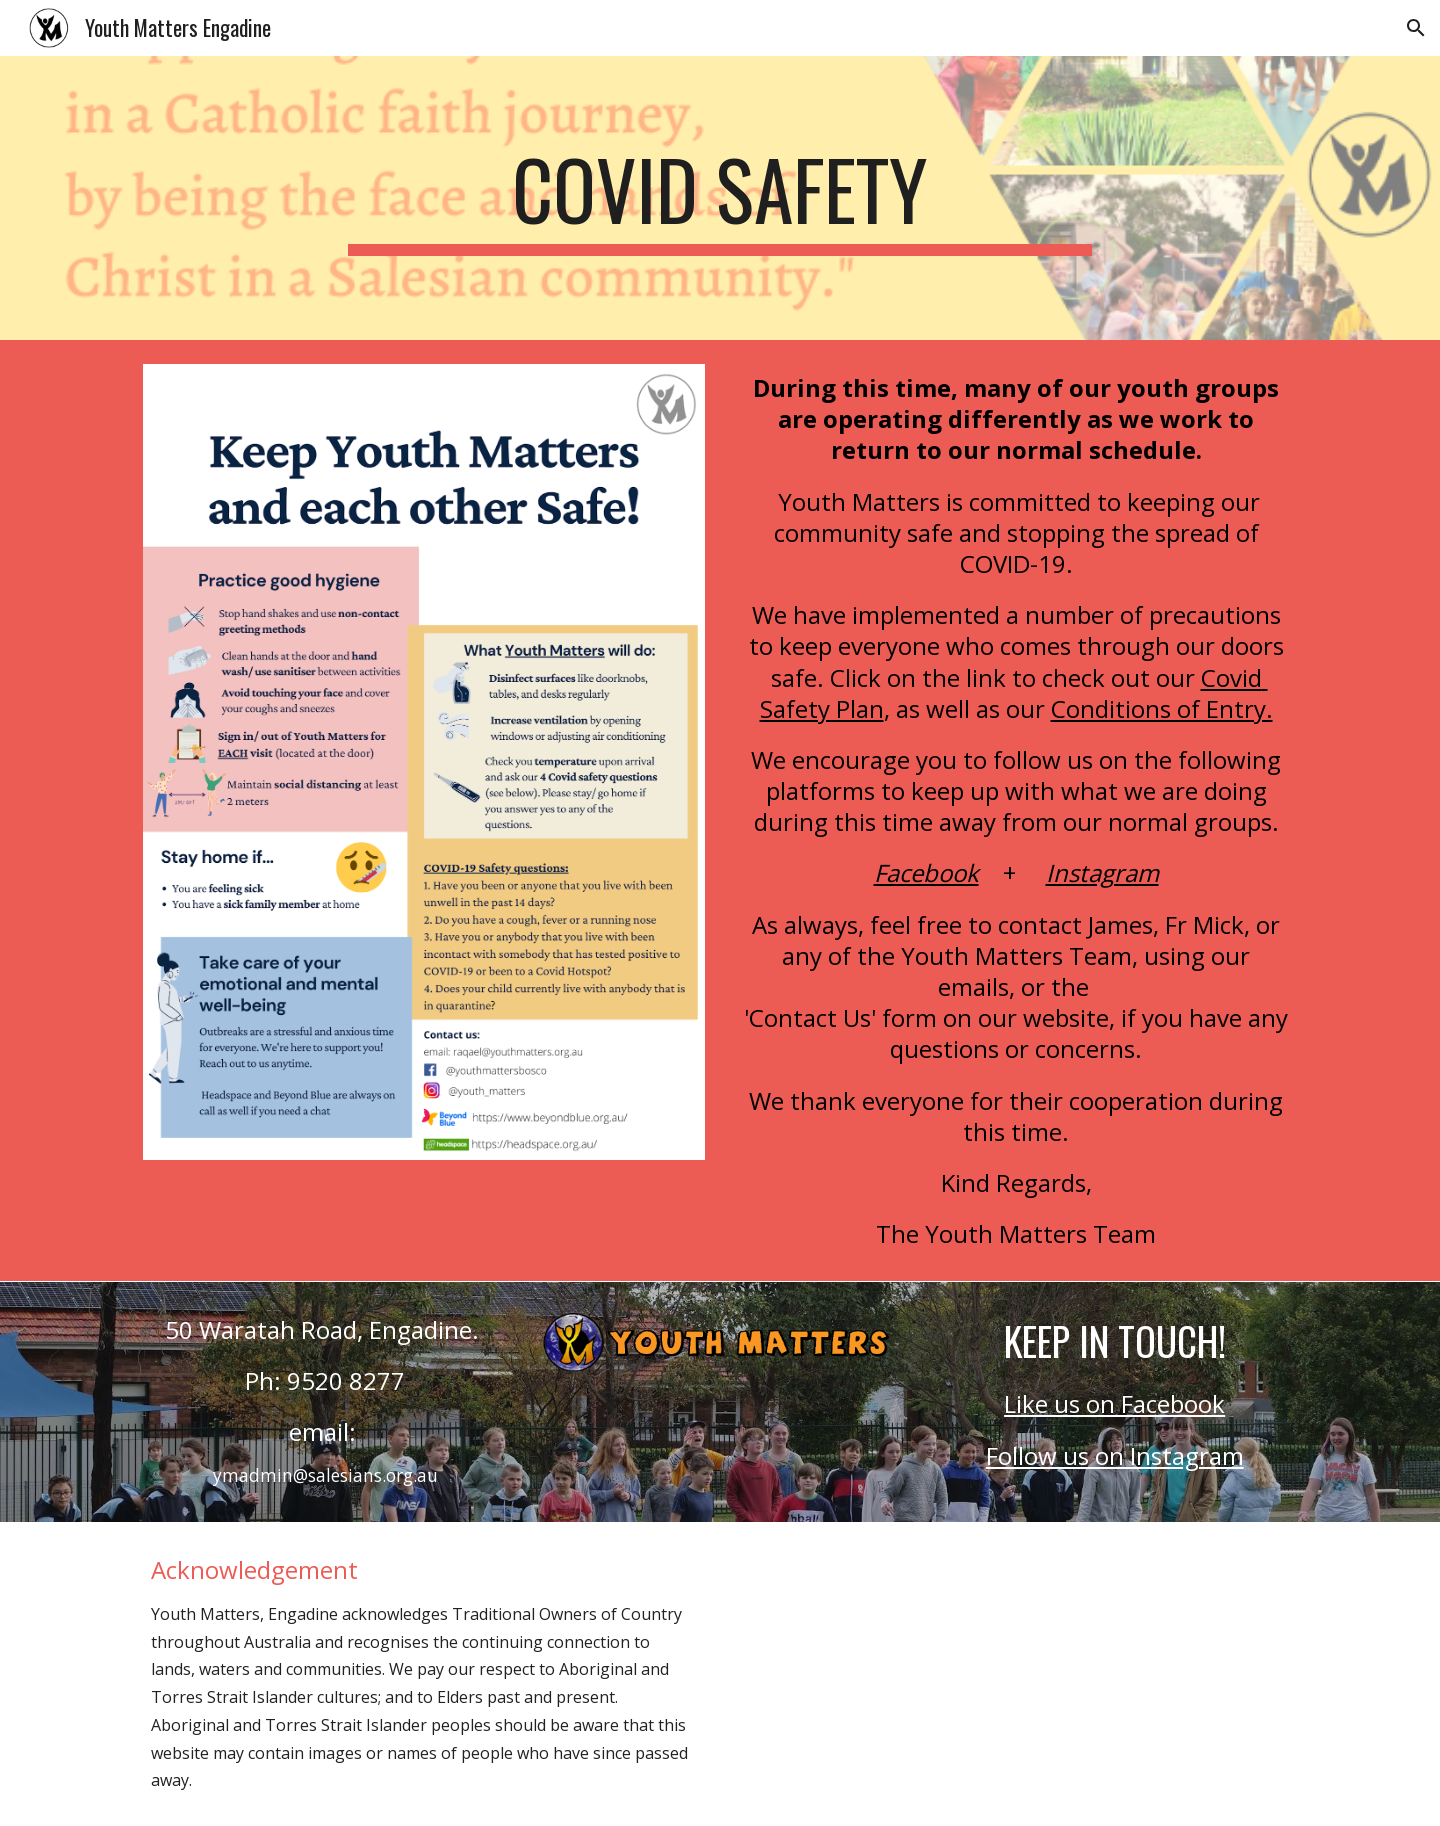 The width and height of the screenshot is (1440, 1826). What do you see at coordinates (1416, 28) in the screenshot?
I see `[button]` at bounding box center [1416, 28].